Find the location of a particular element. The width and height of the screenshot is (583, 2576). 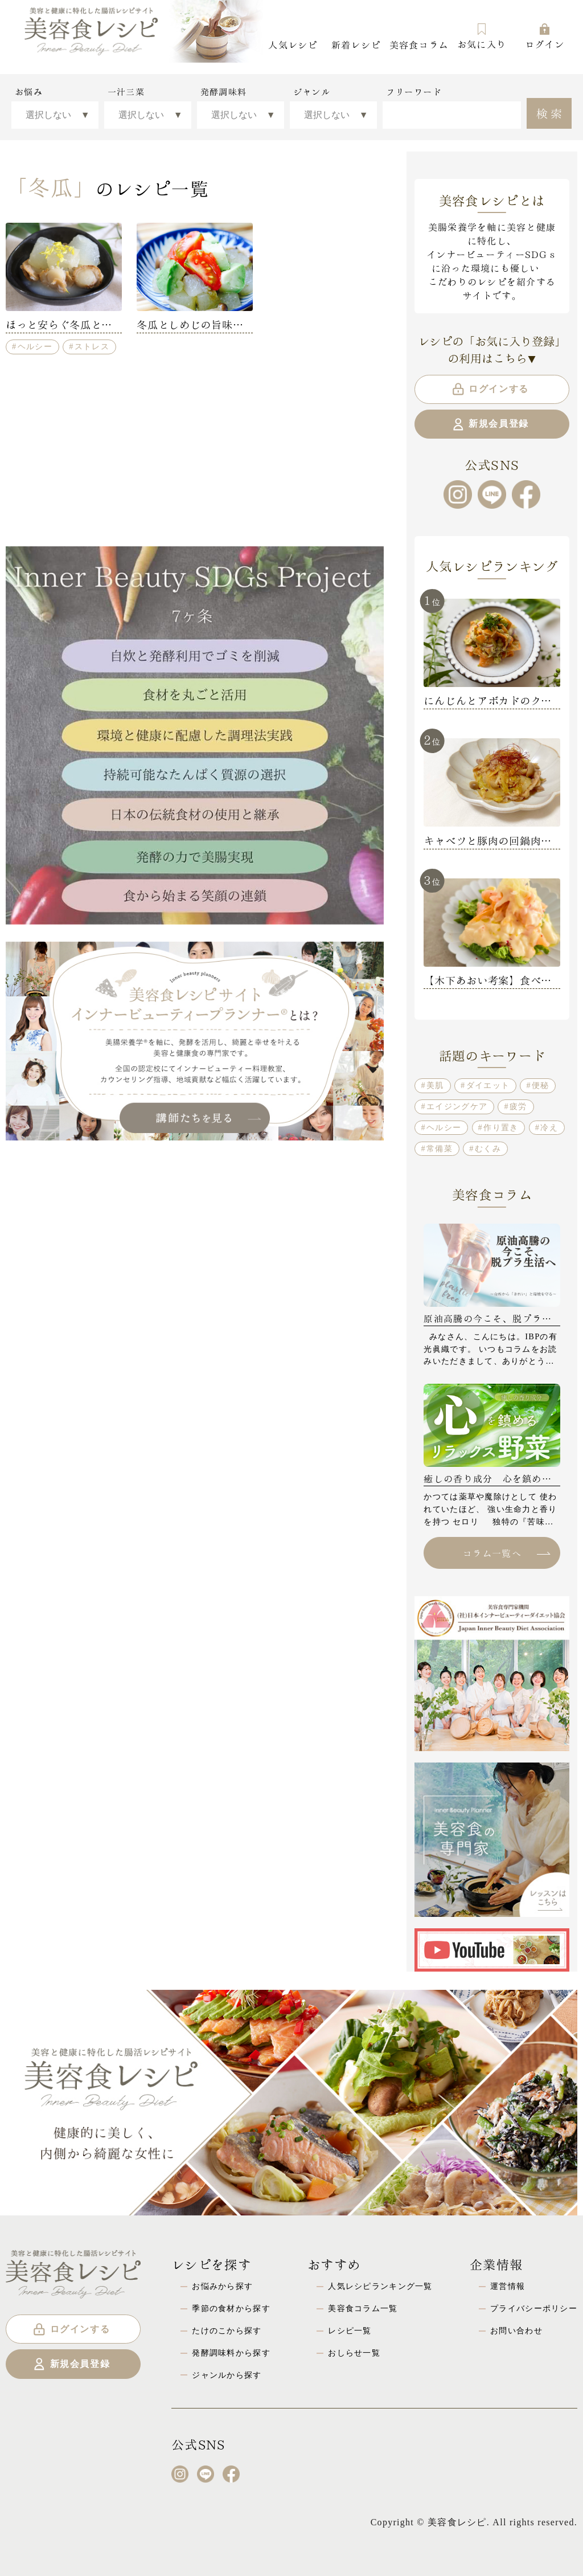

ストレス is located at coordinates (92, 346).